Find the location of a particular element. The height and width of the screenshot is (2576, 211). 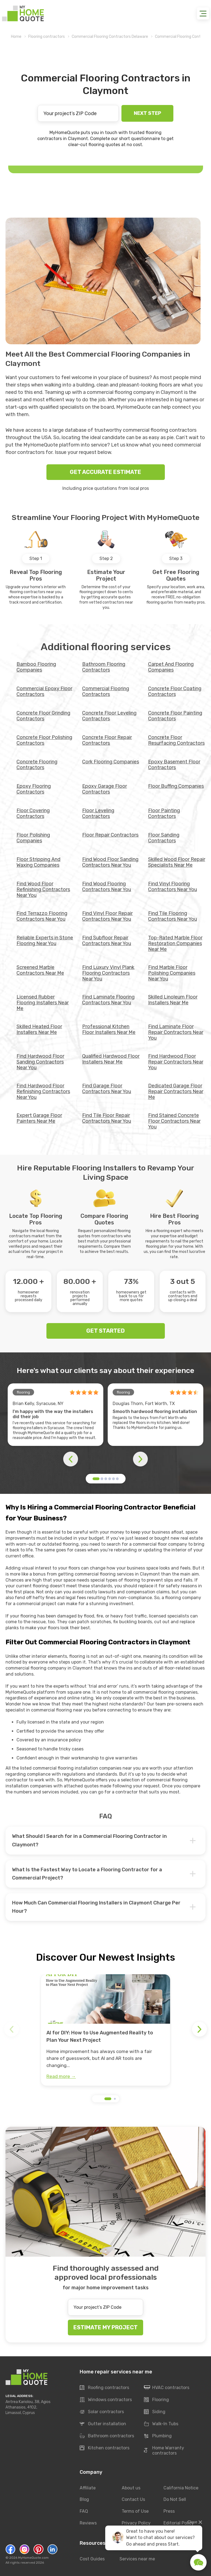

Reviews is located at coordinates (88, 2523).